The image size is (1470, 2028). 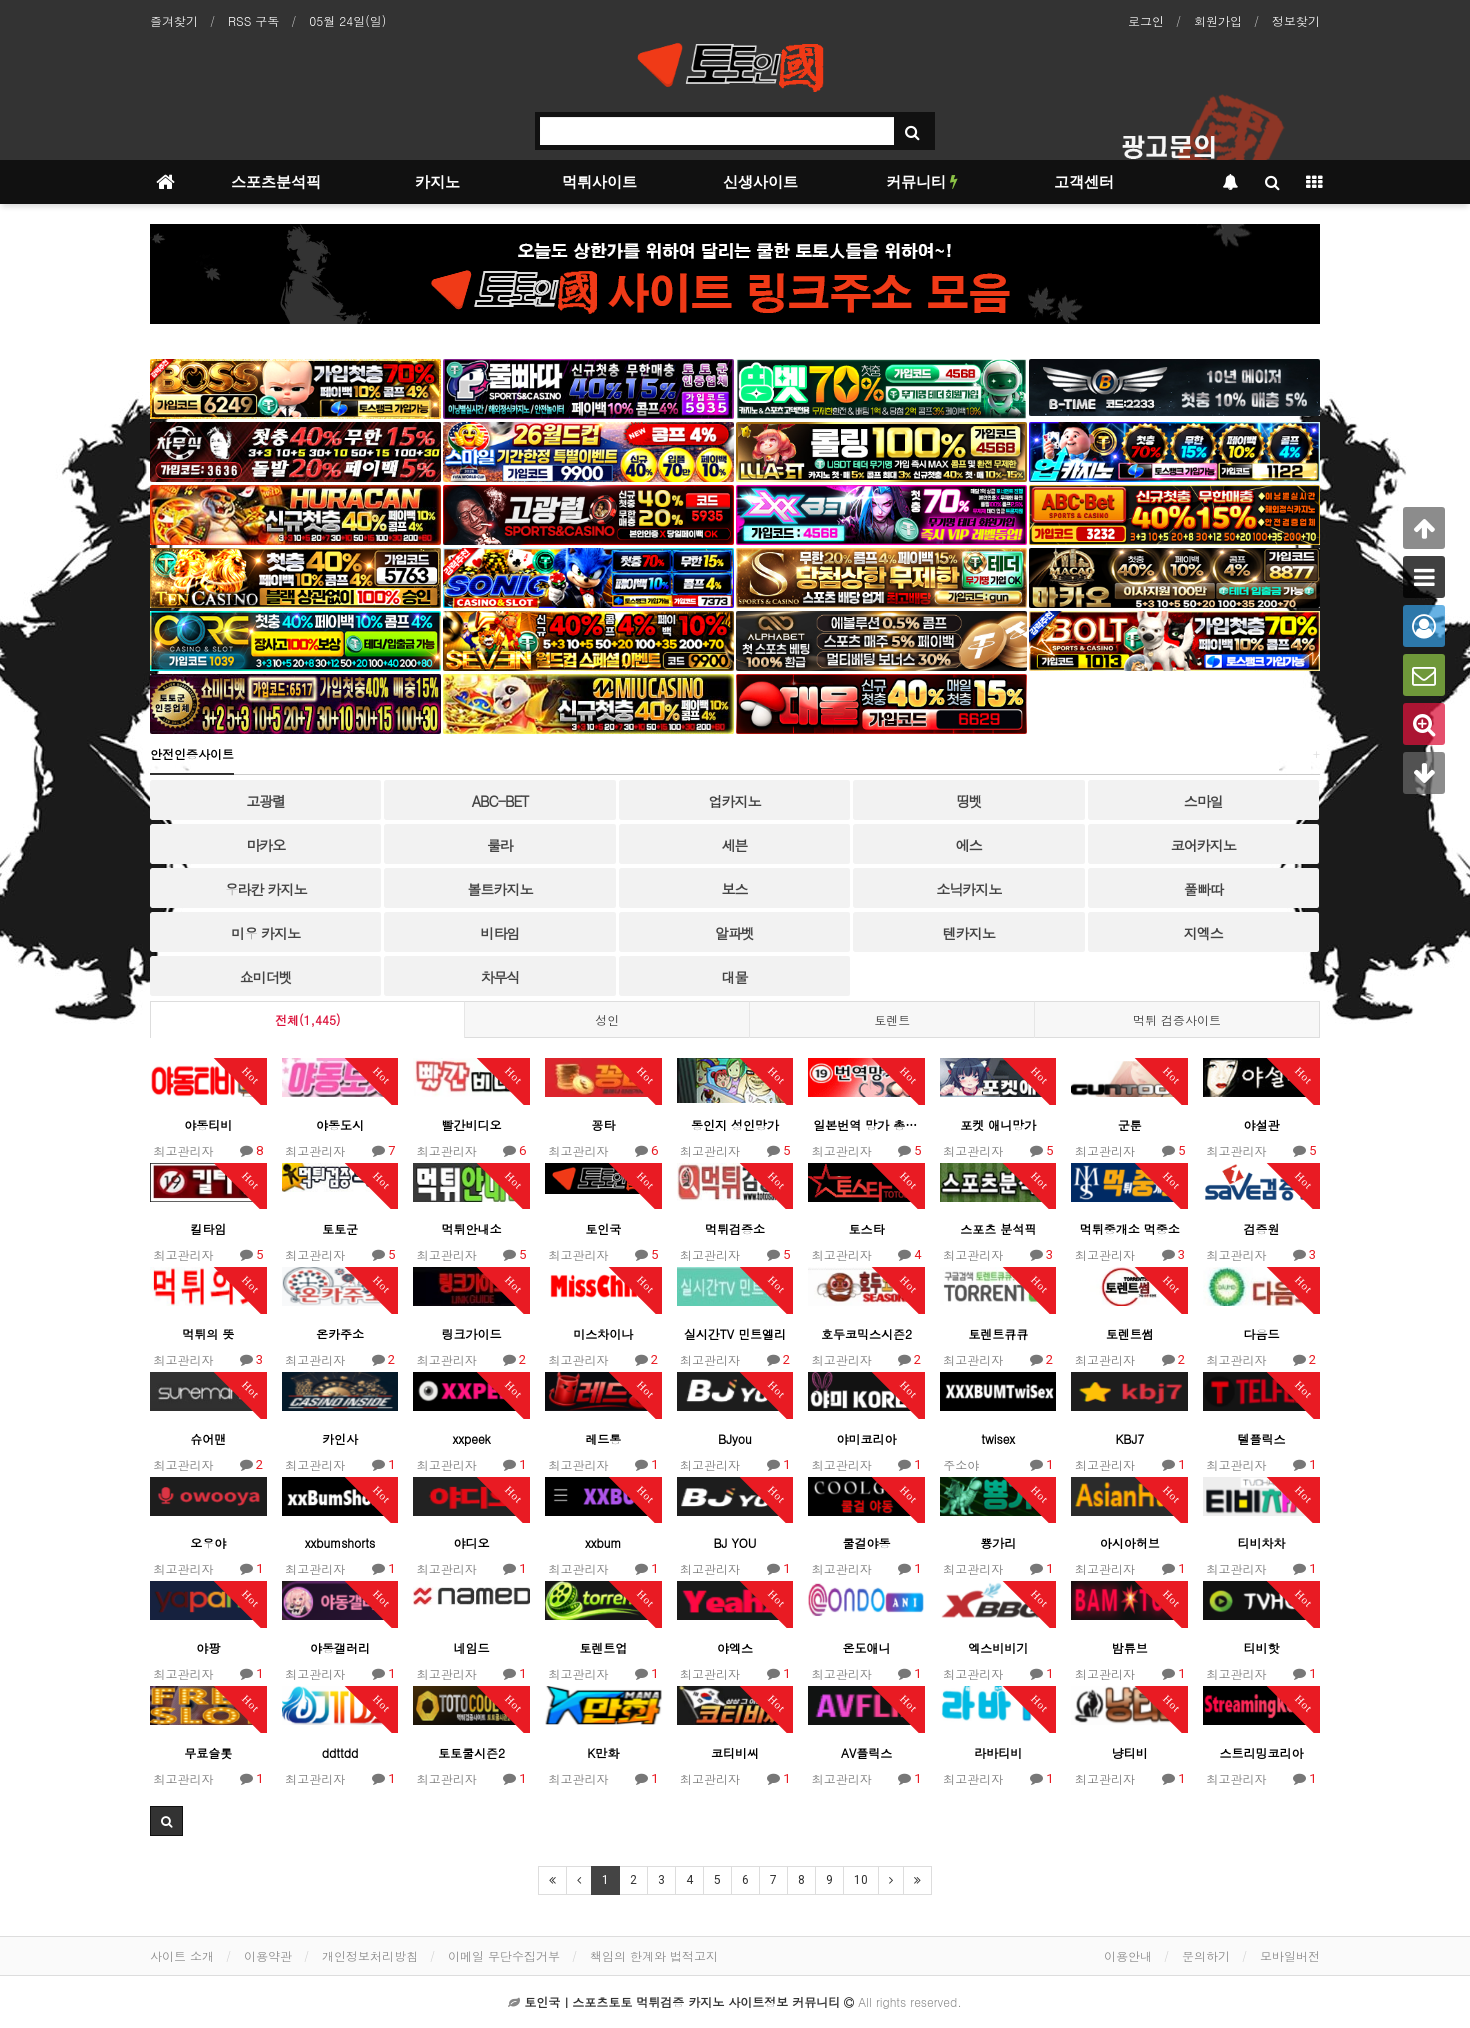 What do you see at coordinates (208, 1752) in the screenshot?
I see `무료슬롯` at bounding box center [208, 1752].